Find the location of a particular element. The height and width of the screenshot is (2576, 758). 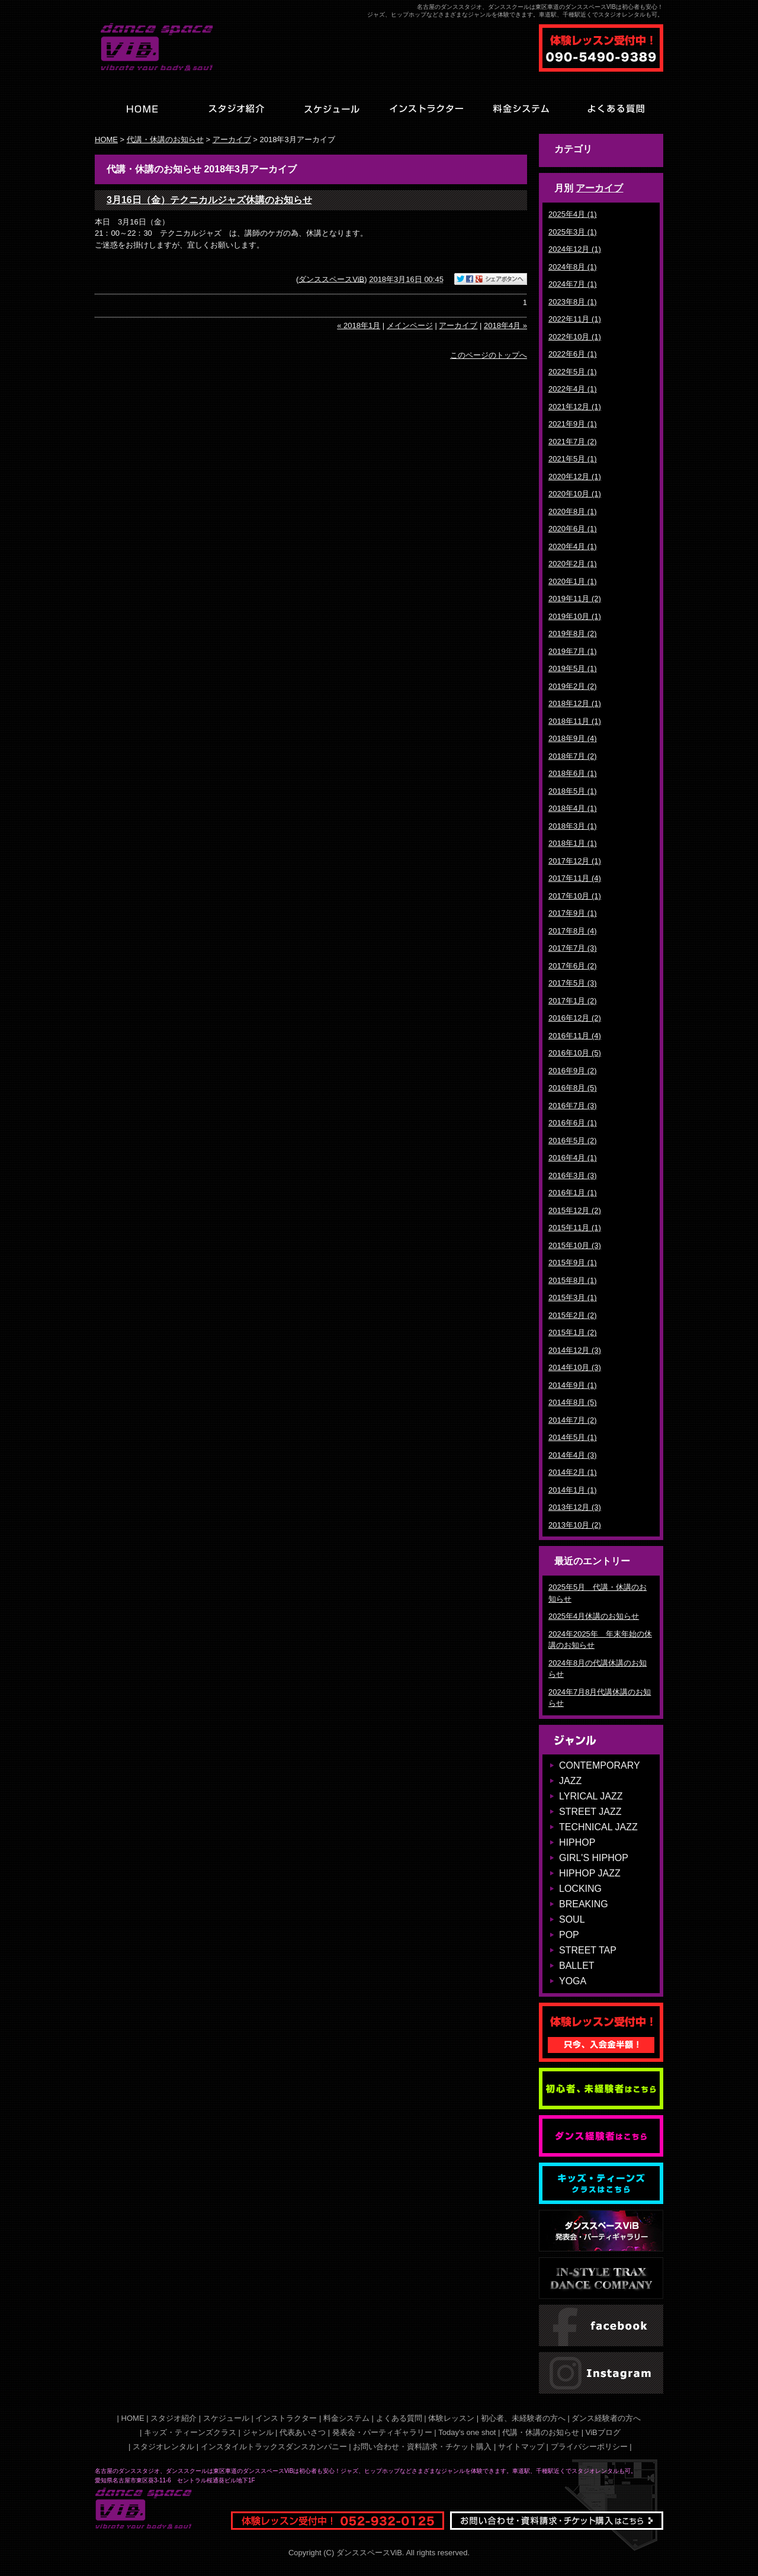

HIPHOP JAZZ is located at coordinates (590, 1873).